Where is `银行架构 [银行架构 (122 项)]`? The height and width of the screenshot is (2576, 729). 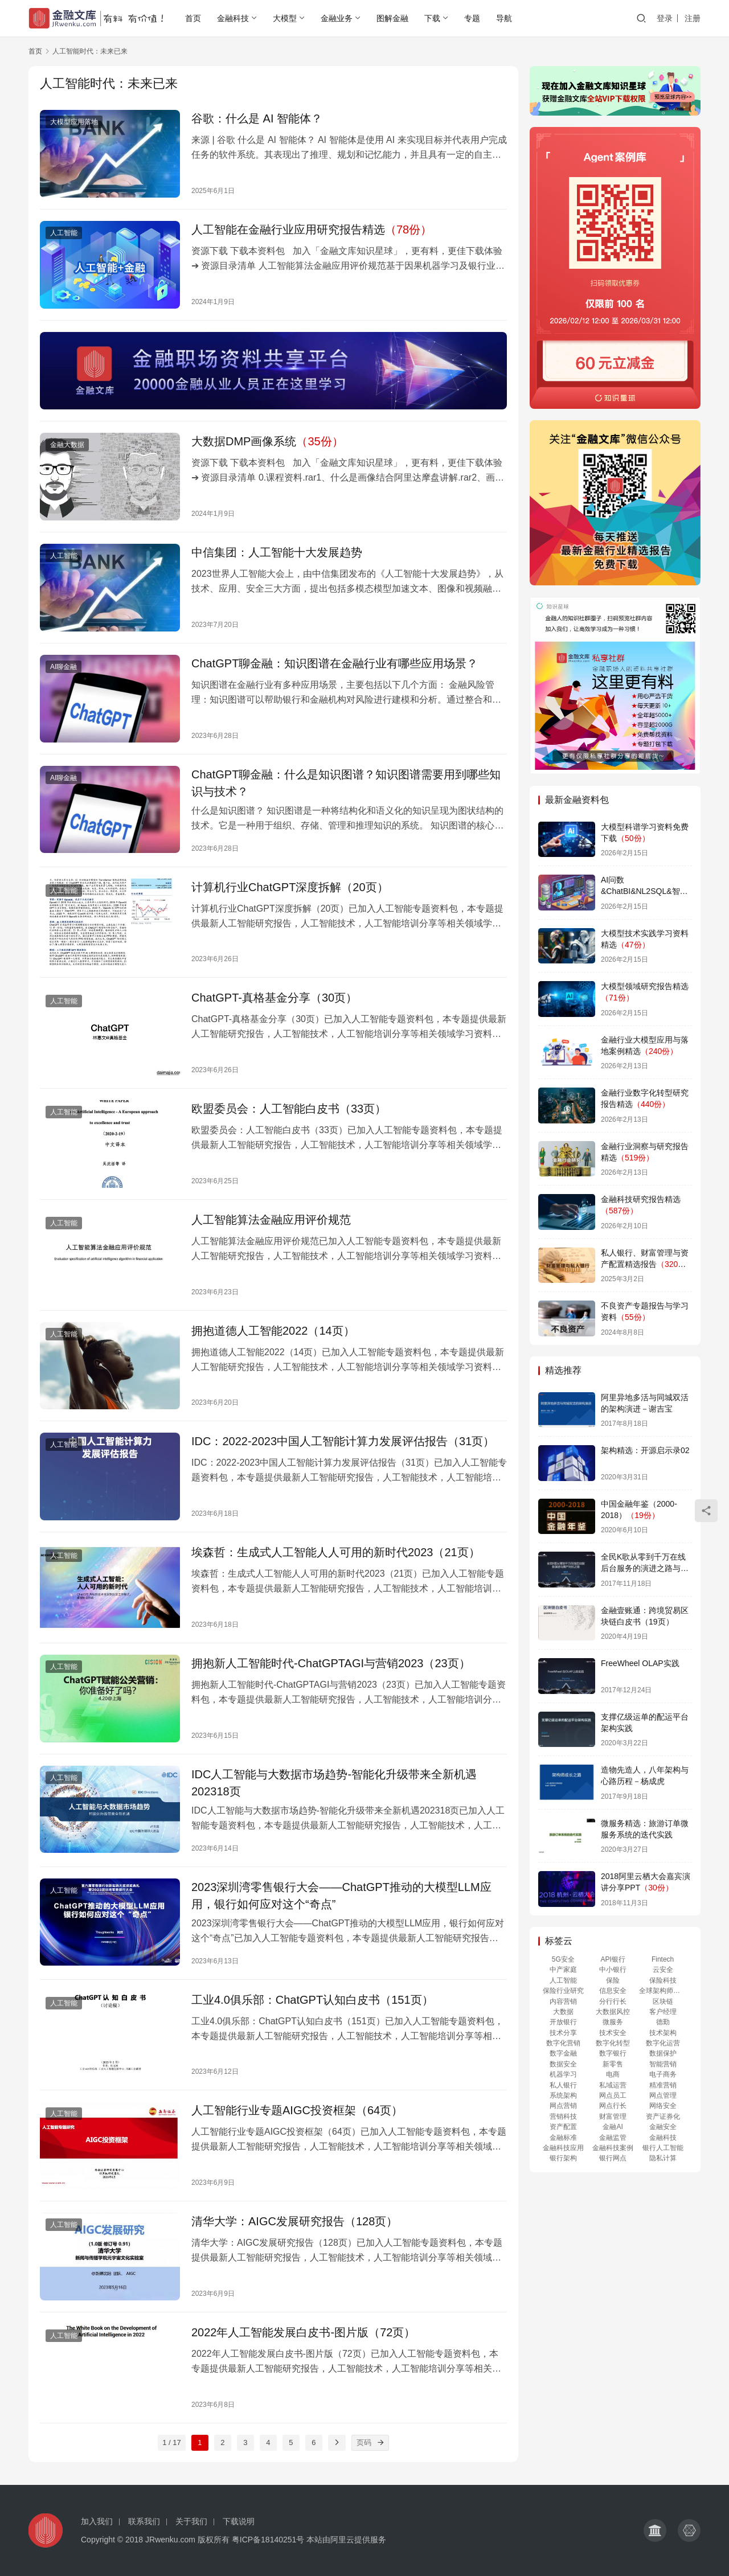 银行架构 [银行架构 (122 项)] is located at coordinates (563, 2158).